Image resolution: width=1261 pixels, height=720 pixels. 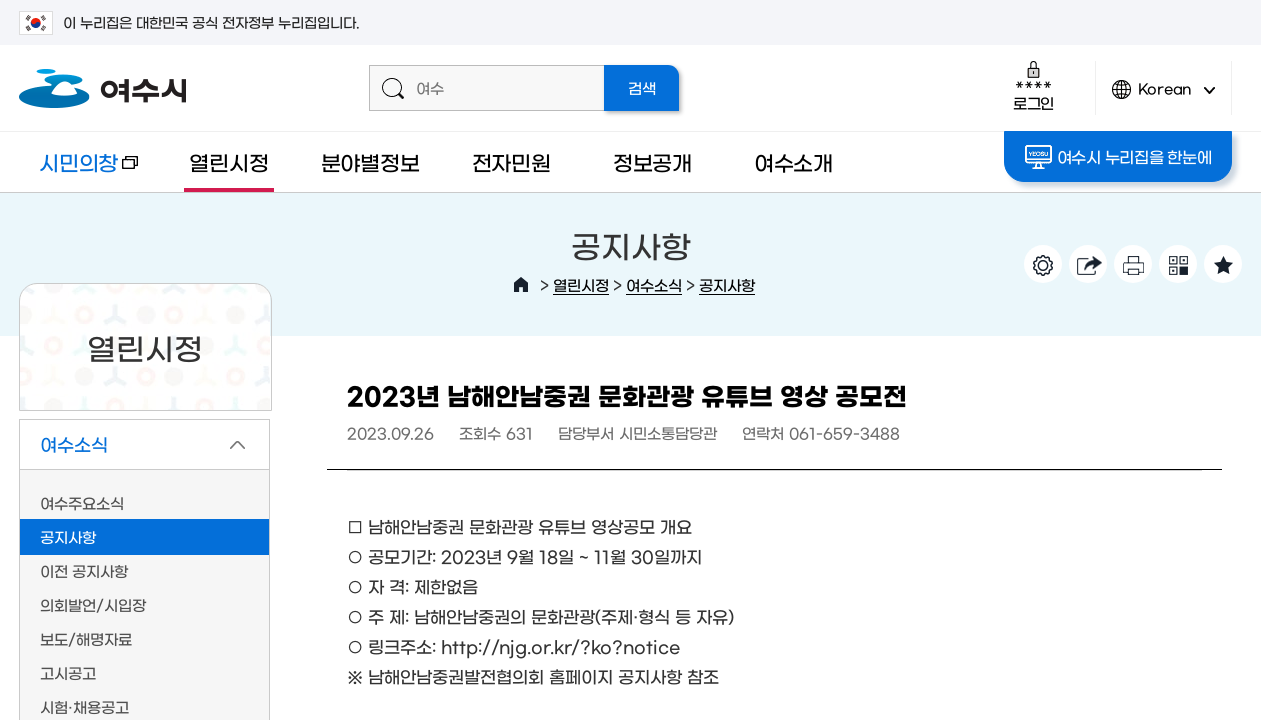 I want to click on Korean, so click(x=1164, y=97).